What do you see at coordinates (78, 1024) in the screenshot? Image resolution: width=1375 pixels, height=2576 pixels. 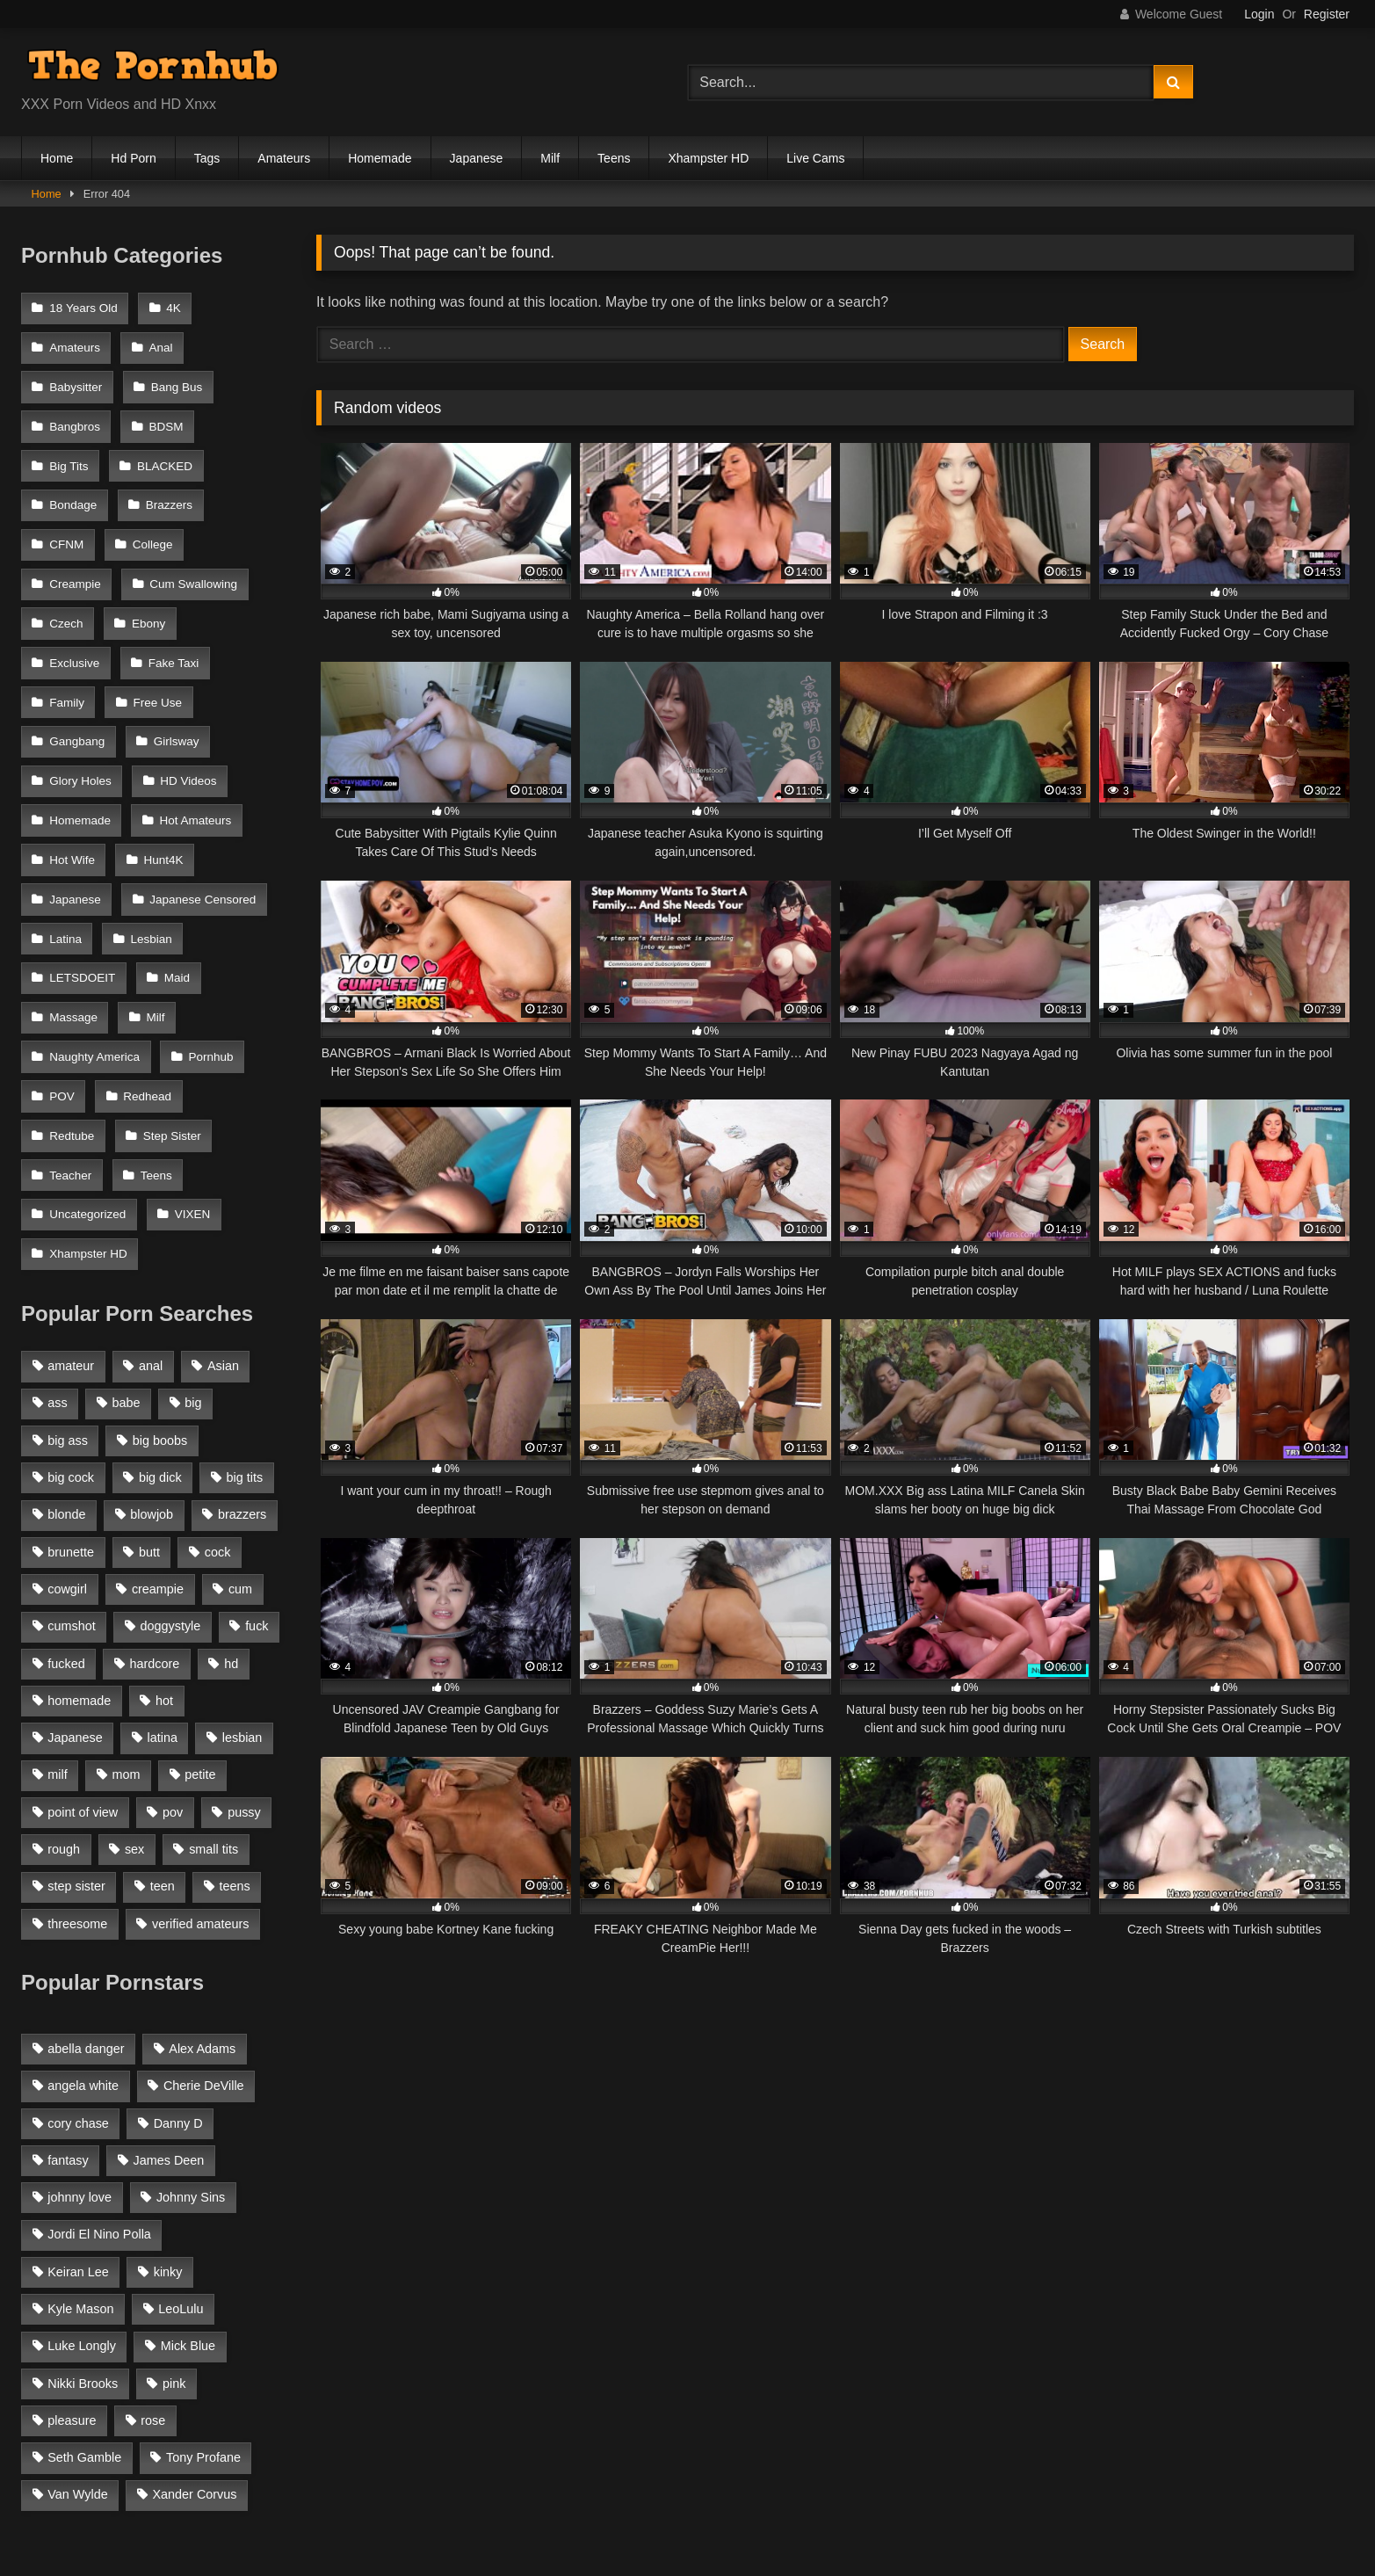 I see `Step Sister` at bounding box center [78, 1024].